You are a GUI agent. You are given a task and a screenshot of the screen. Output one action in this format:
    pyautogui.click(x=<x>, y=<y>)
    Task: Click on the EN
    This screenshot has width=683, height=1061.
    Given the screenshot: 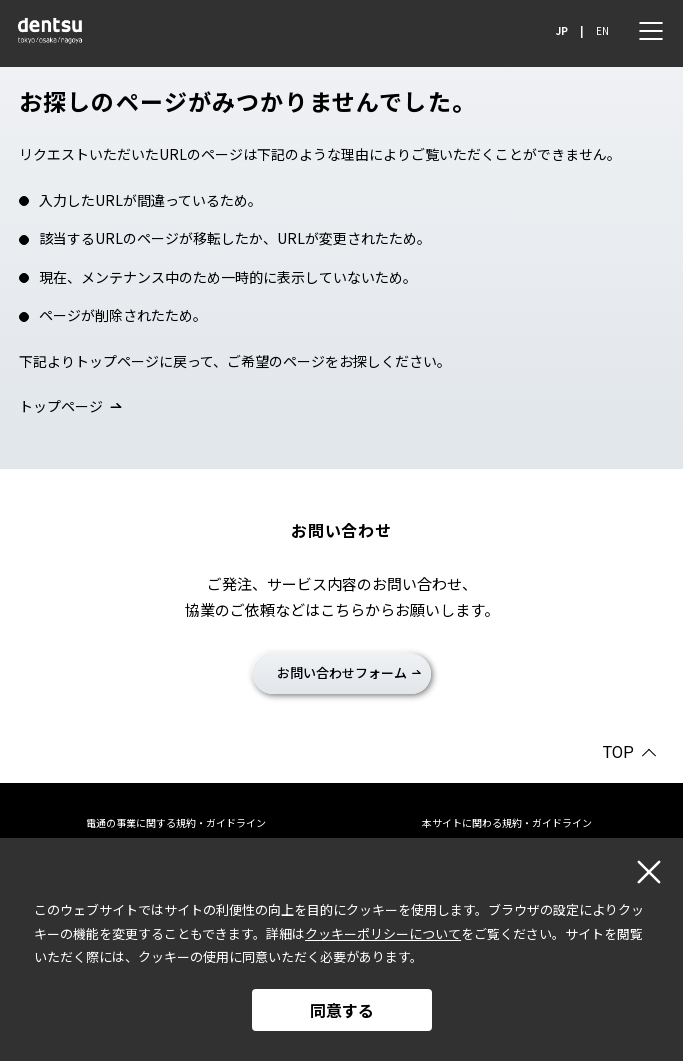 What is the action you would take?
    pyautogui.click(x=602, y=30)
    